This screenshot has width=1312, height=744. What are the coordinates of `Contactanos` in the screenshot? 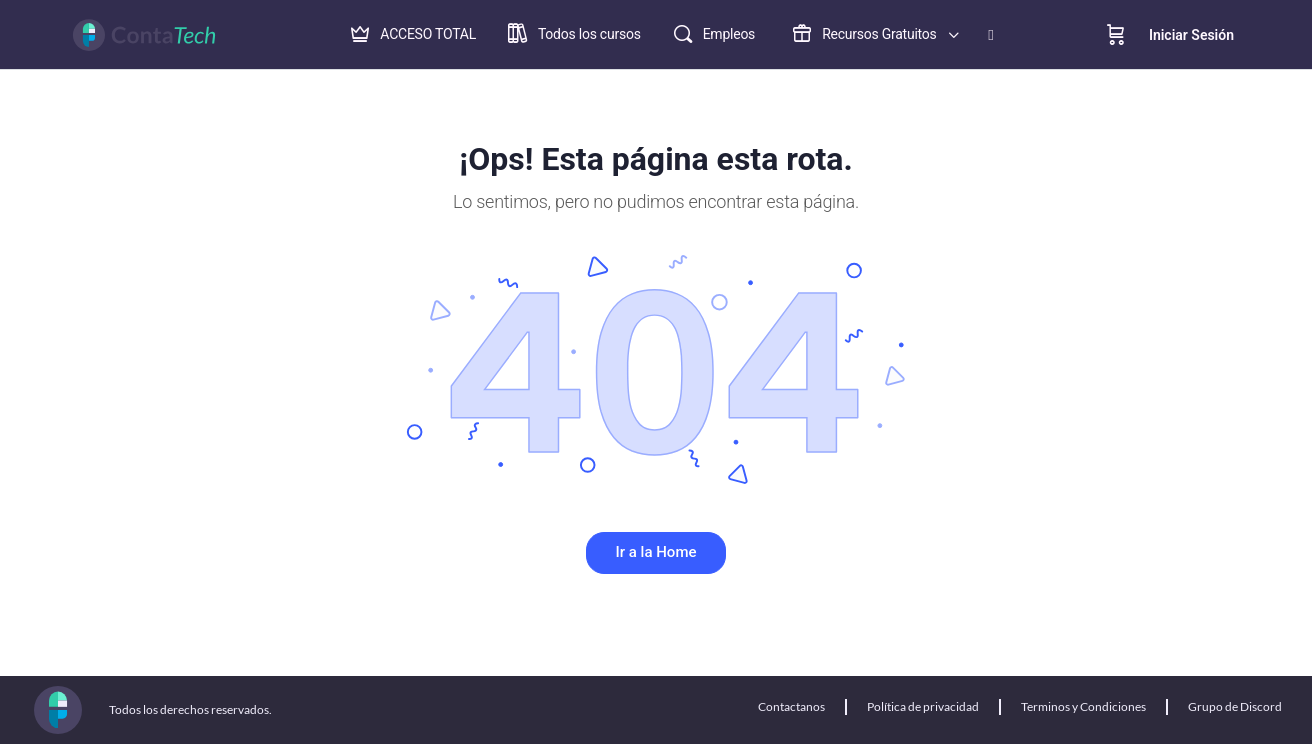 It's located at (791, 706).